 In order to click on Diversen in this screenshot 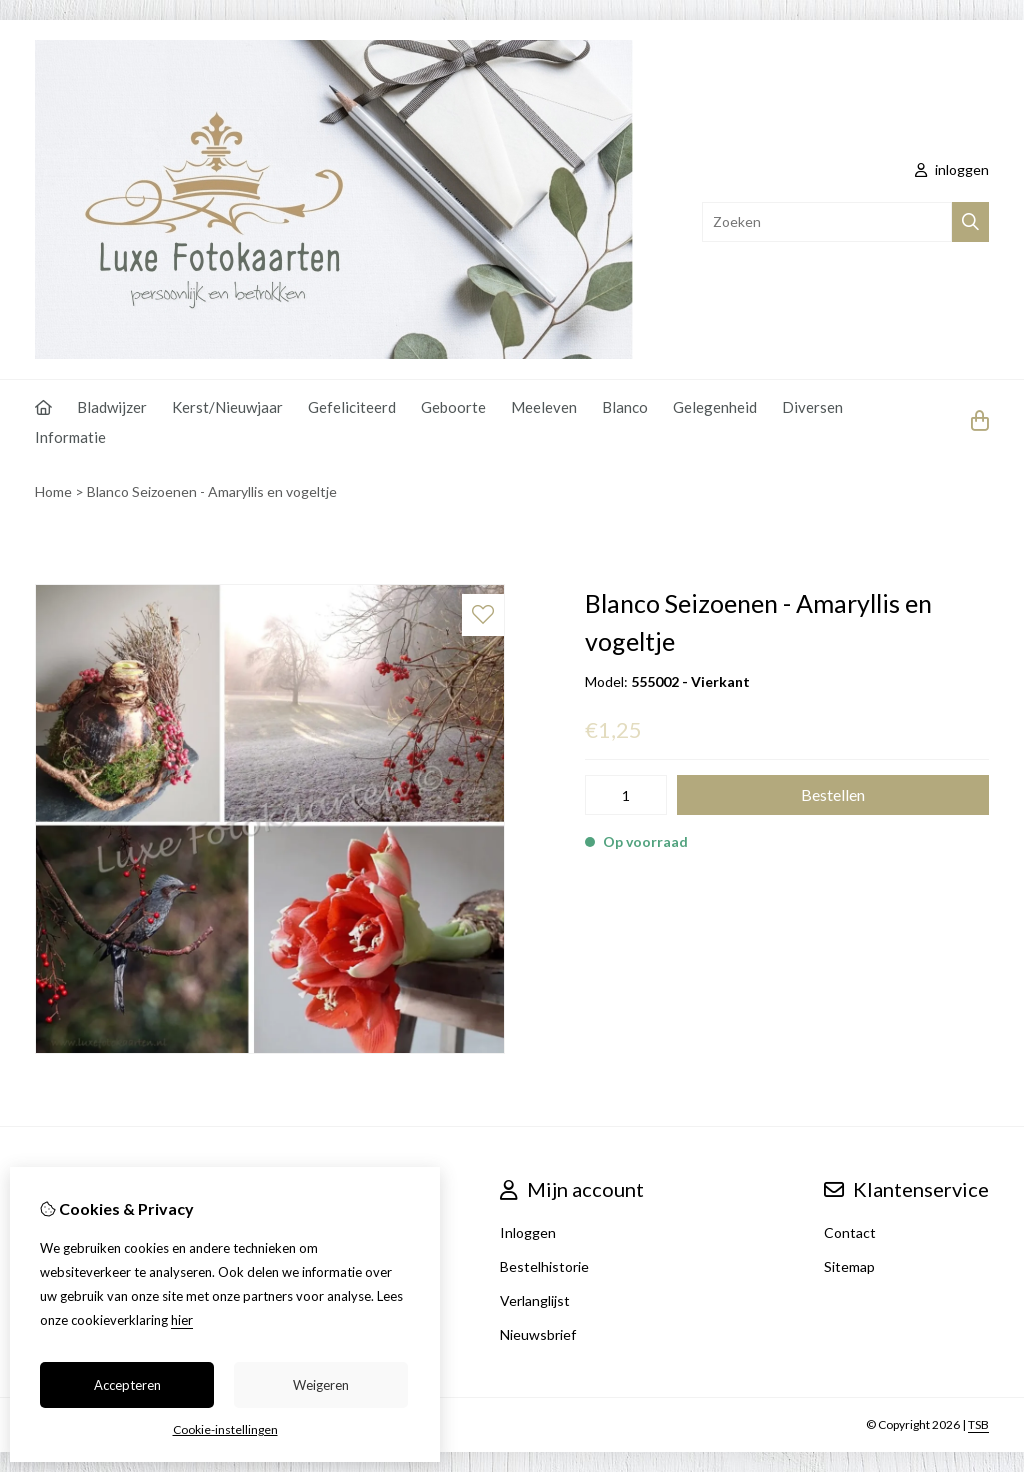, I will do `click(812, 407)`.